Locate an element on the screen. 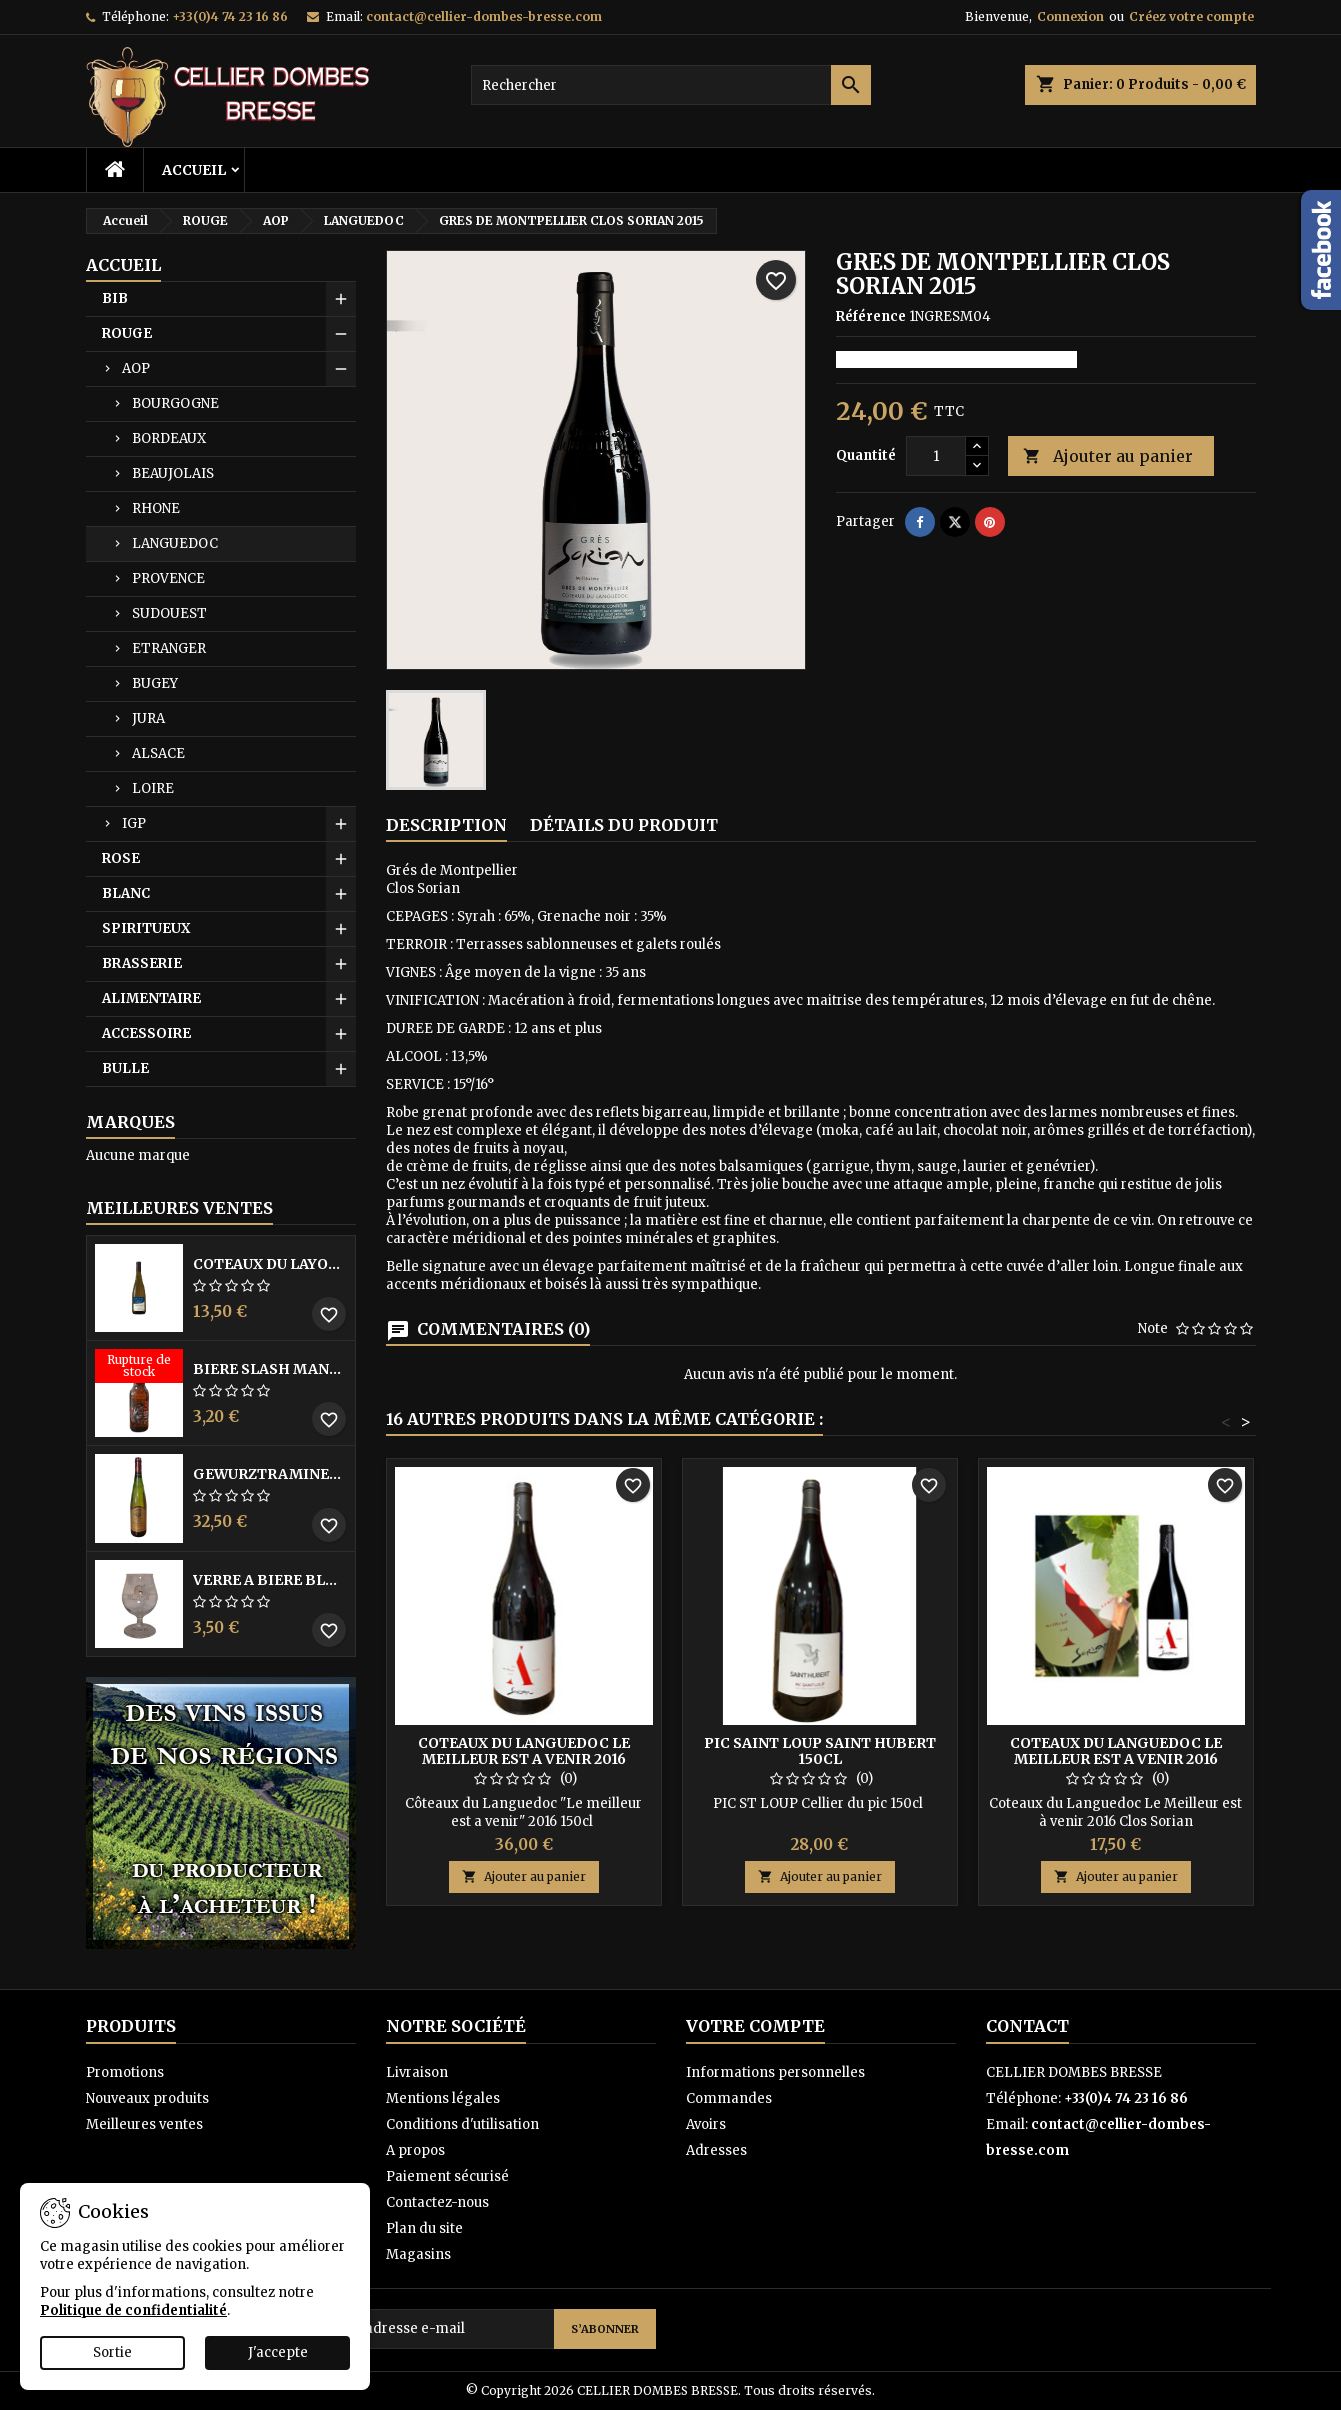  Créez votre compte is located at coordinates (1191, 16).